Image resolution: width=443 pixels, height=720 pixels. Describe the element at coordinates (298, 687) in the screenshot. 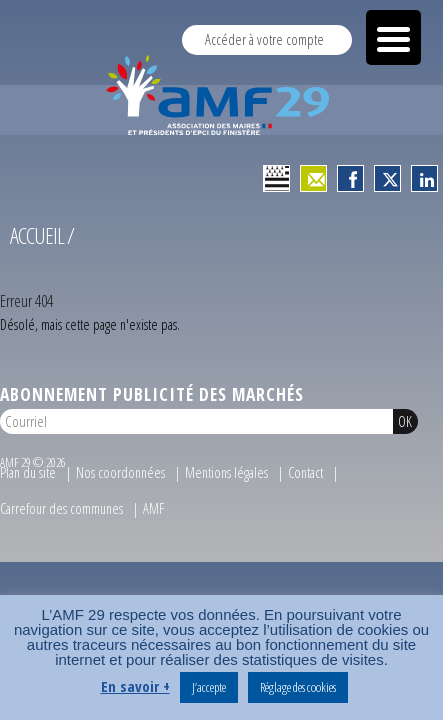

I see `Réglage des cookies [button]` at that location.